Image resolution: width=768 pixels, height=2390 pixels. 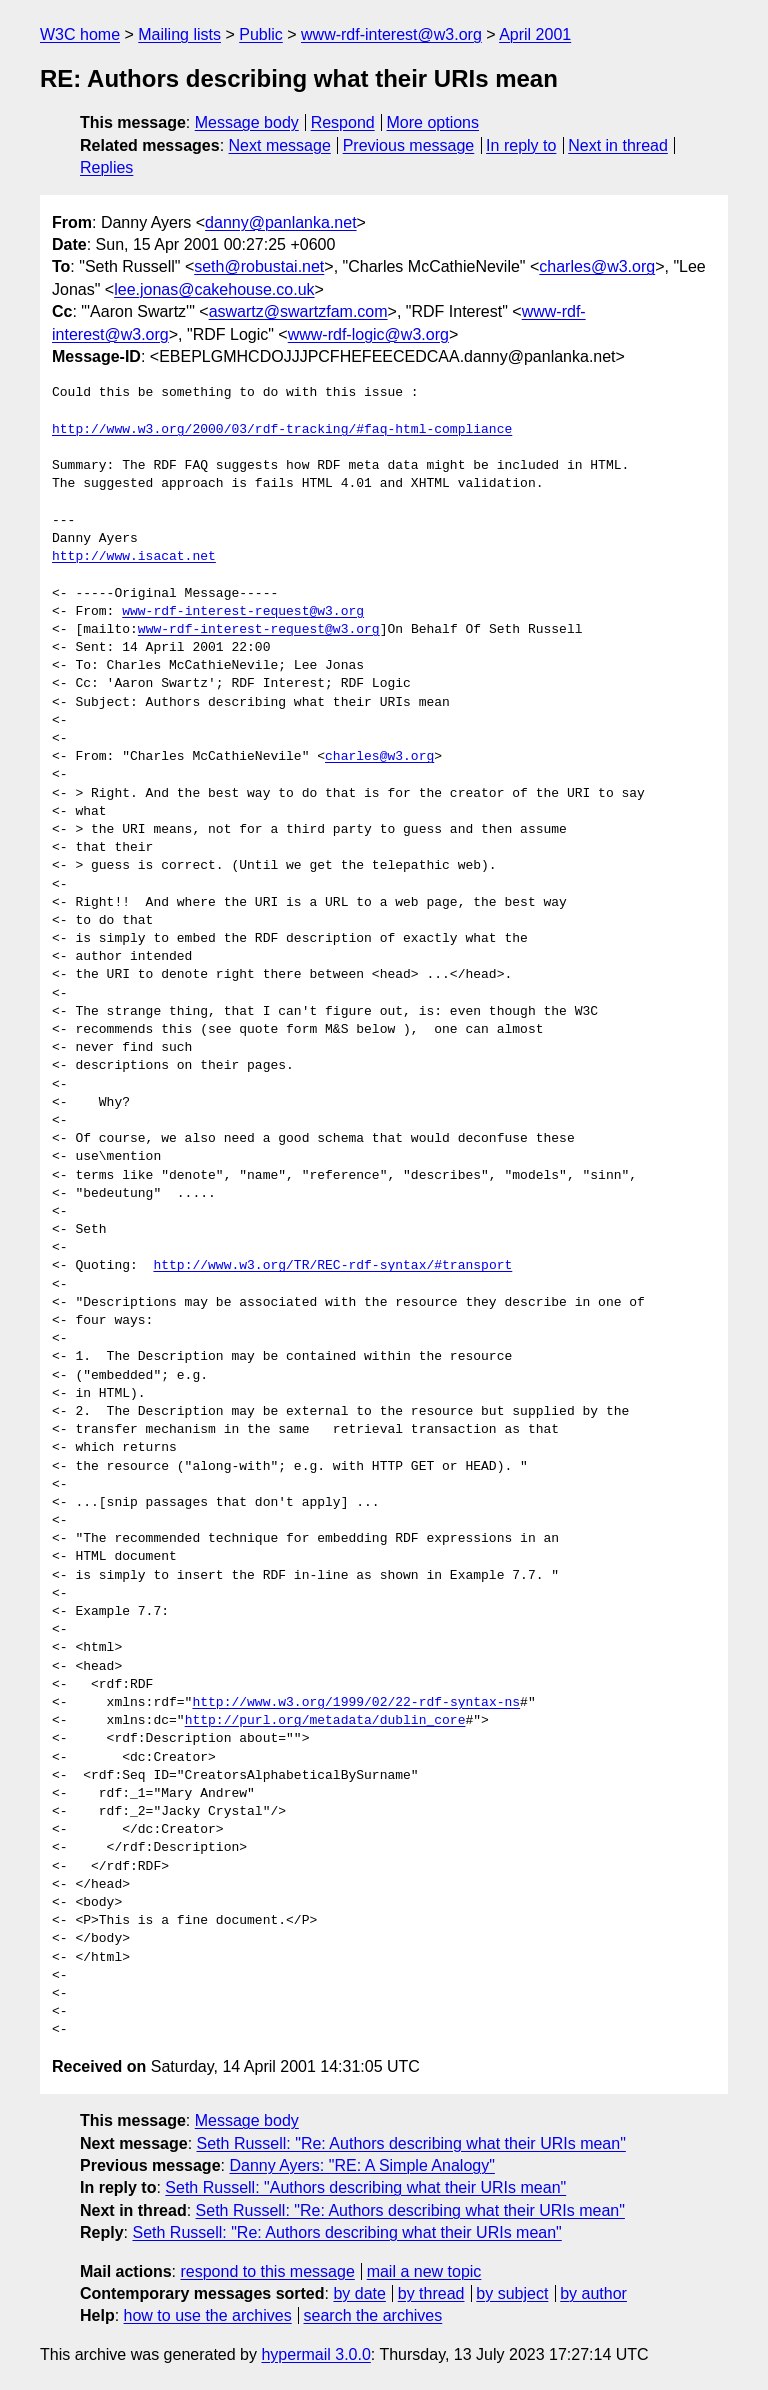 What do you see at coordinates (106, 167) in the screenshot?
I see `Replies` at bounding box center [106, 167].